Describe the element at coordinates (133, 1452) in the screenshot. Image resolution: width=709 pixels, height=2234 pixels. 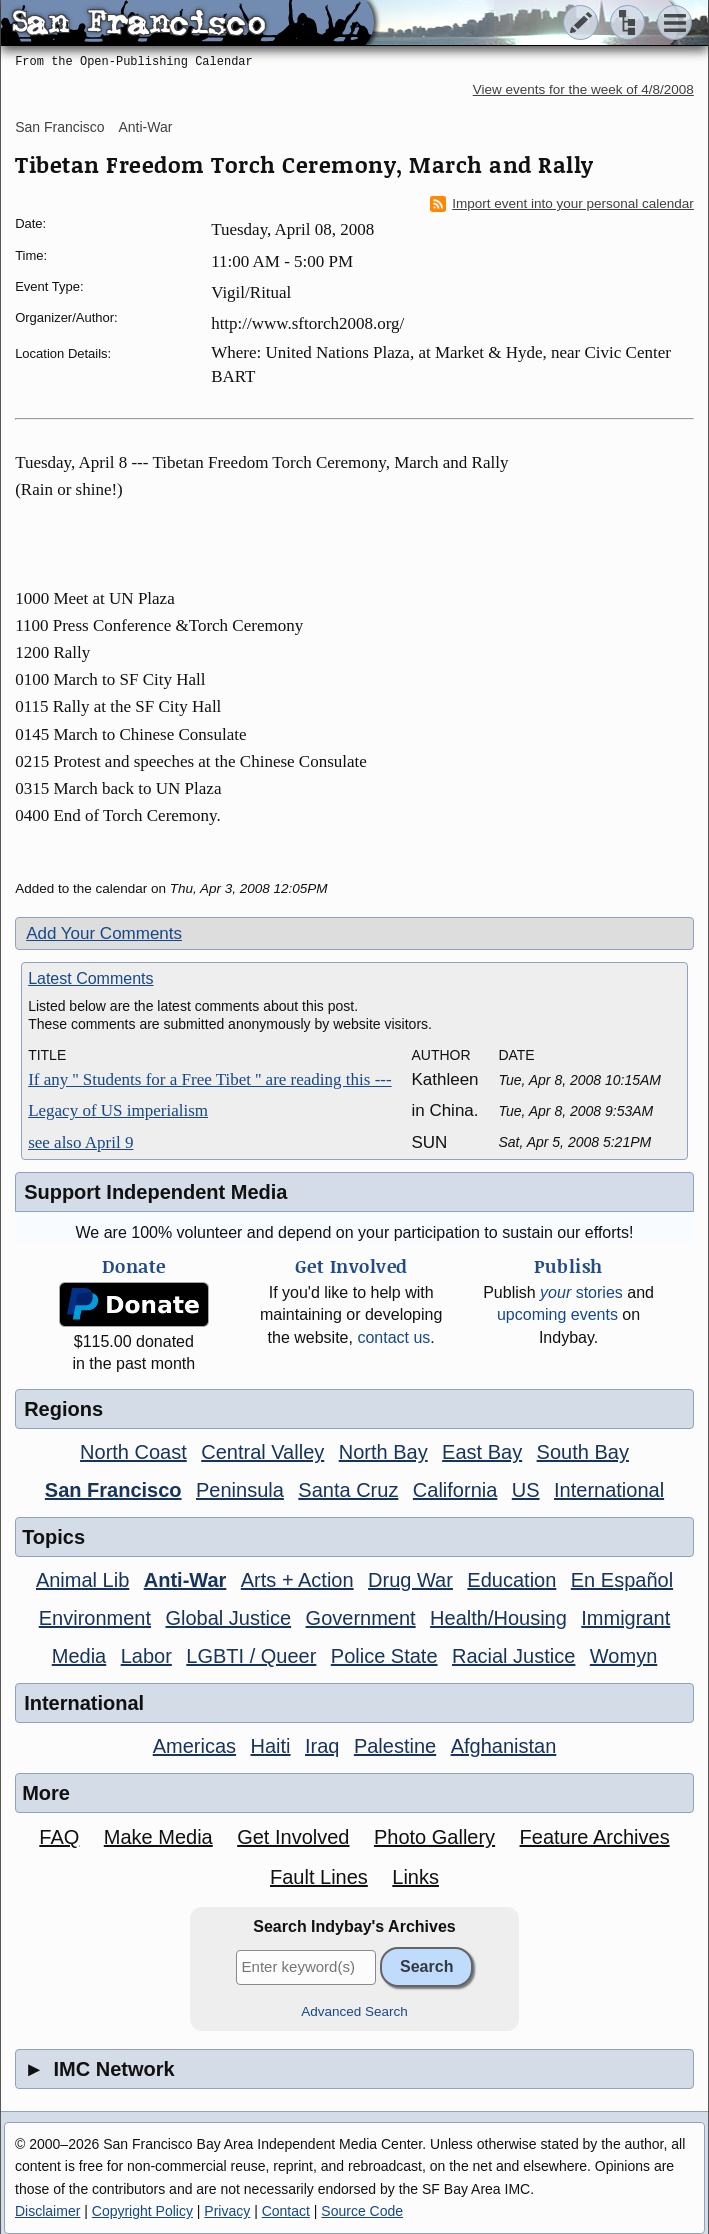
I see `North Coast` at that location.